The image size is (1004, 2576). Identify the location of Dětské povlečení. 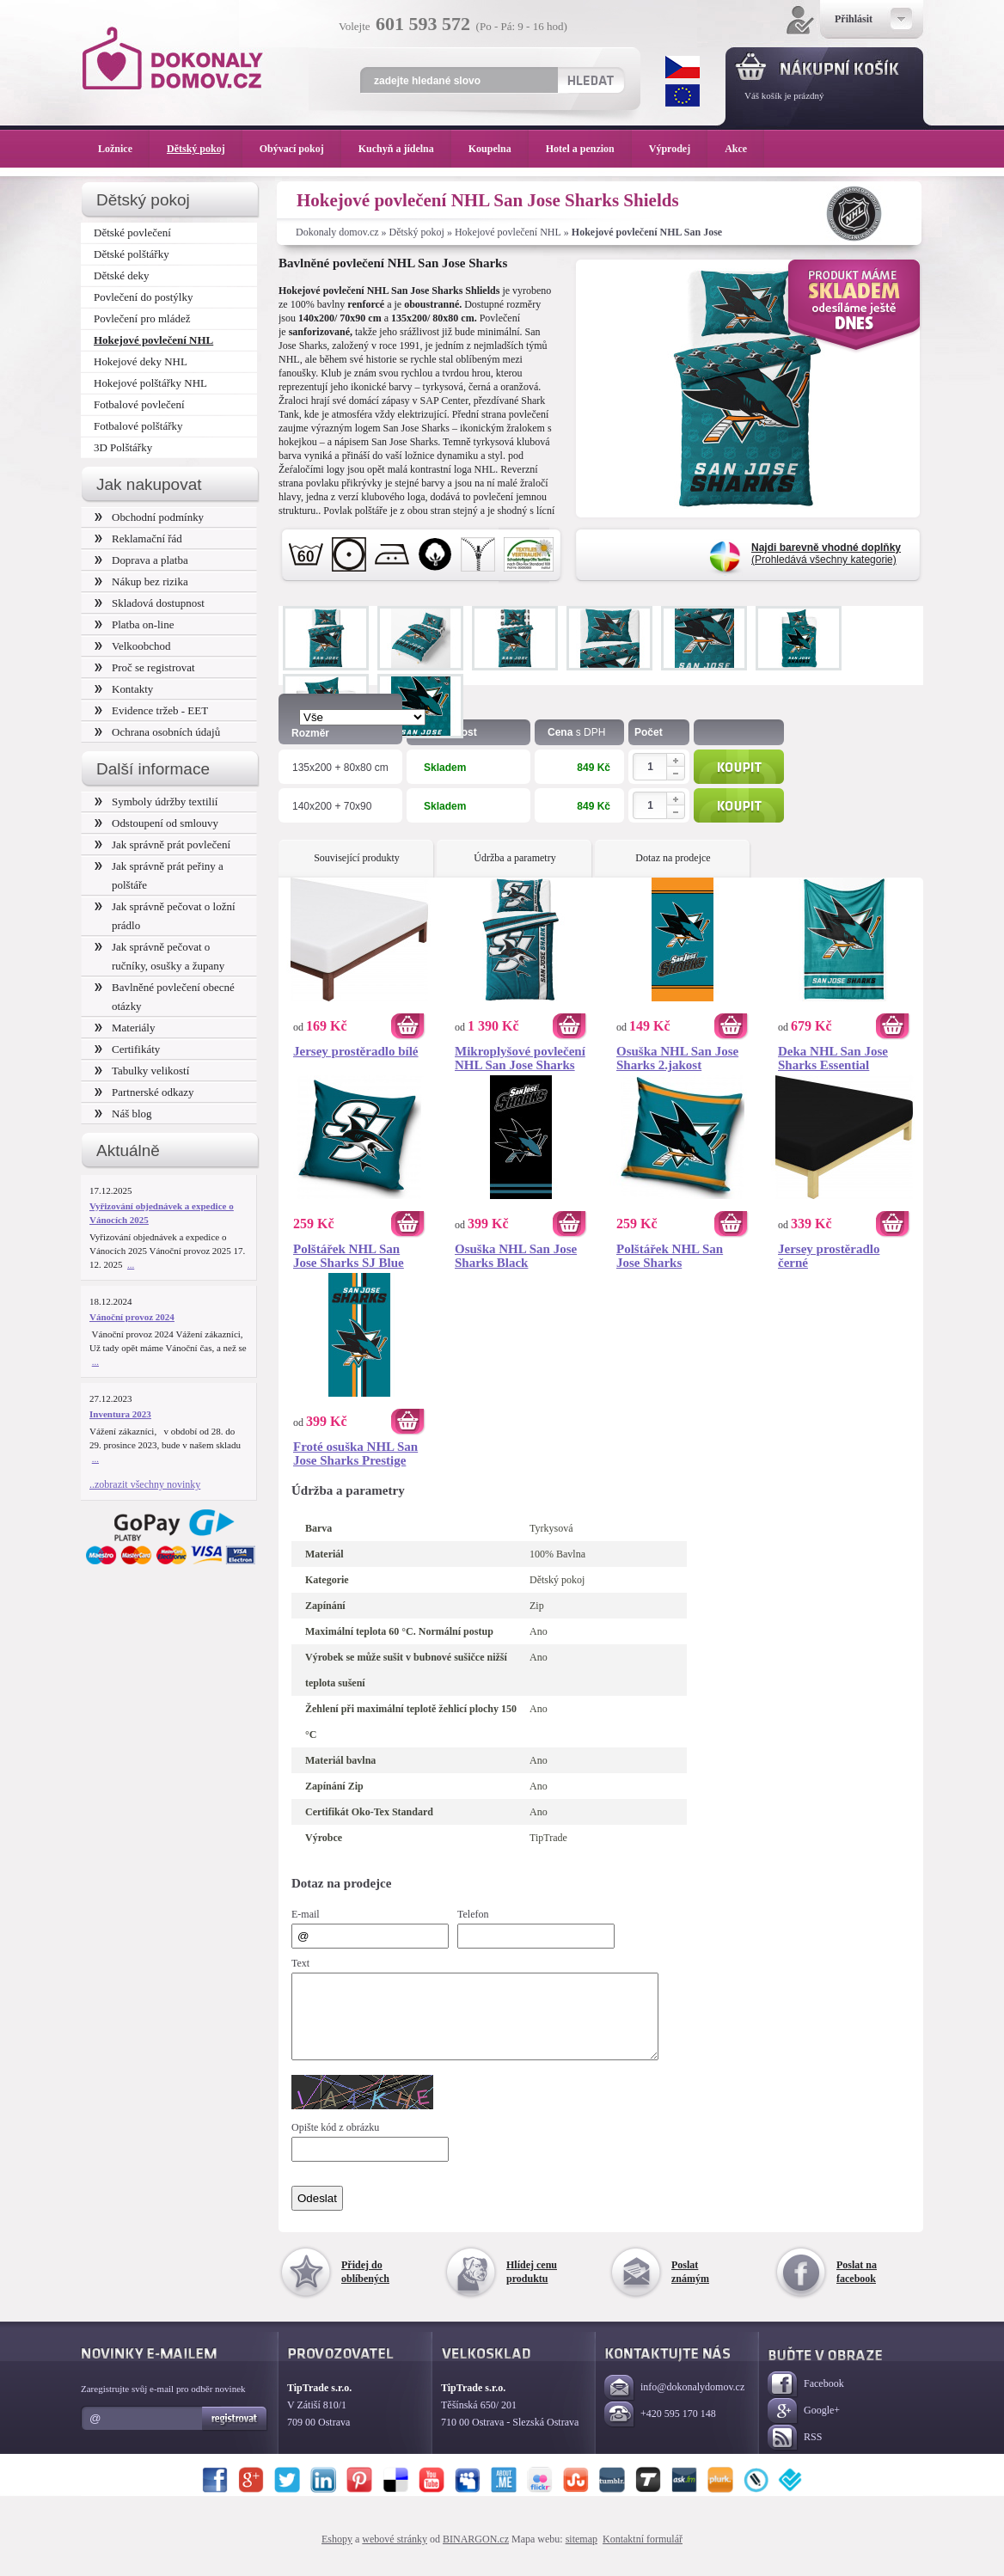
(132, 232).